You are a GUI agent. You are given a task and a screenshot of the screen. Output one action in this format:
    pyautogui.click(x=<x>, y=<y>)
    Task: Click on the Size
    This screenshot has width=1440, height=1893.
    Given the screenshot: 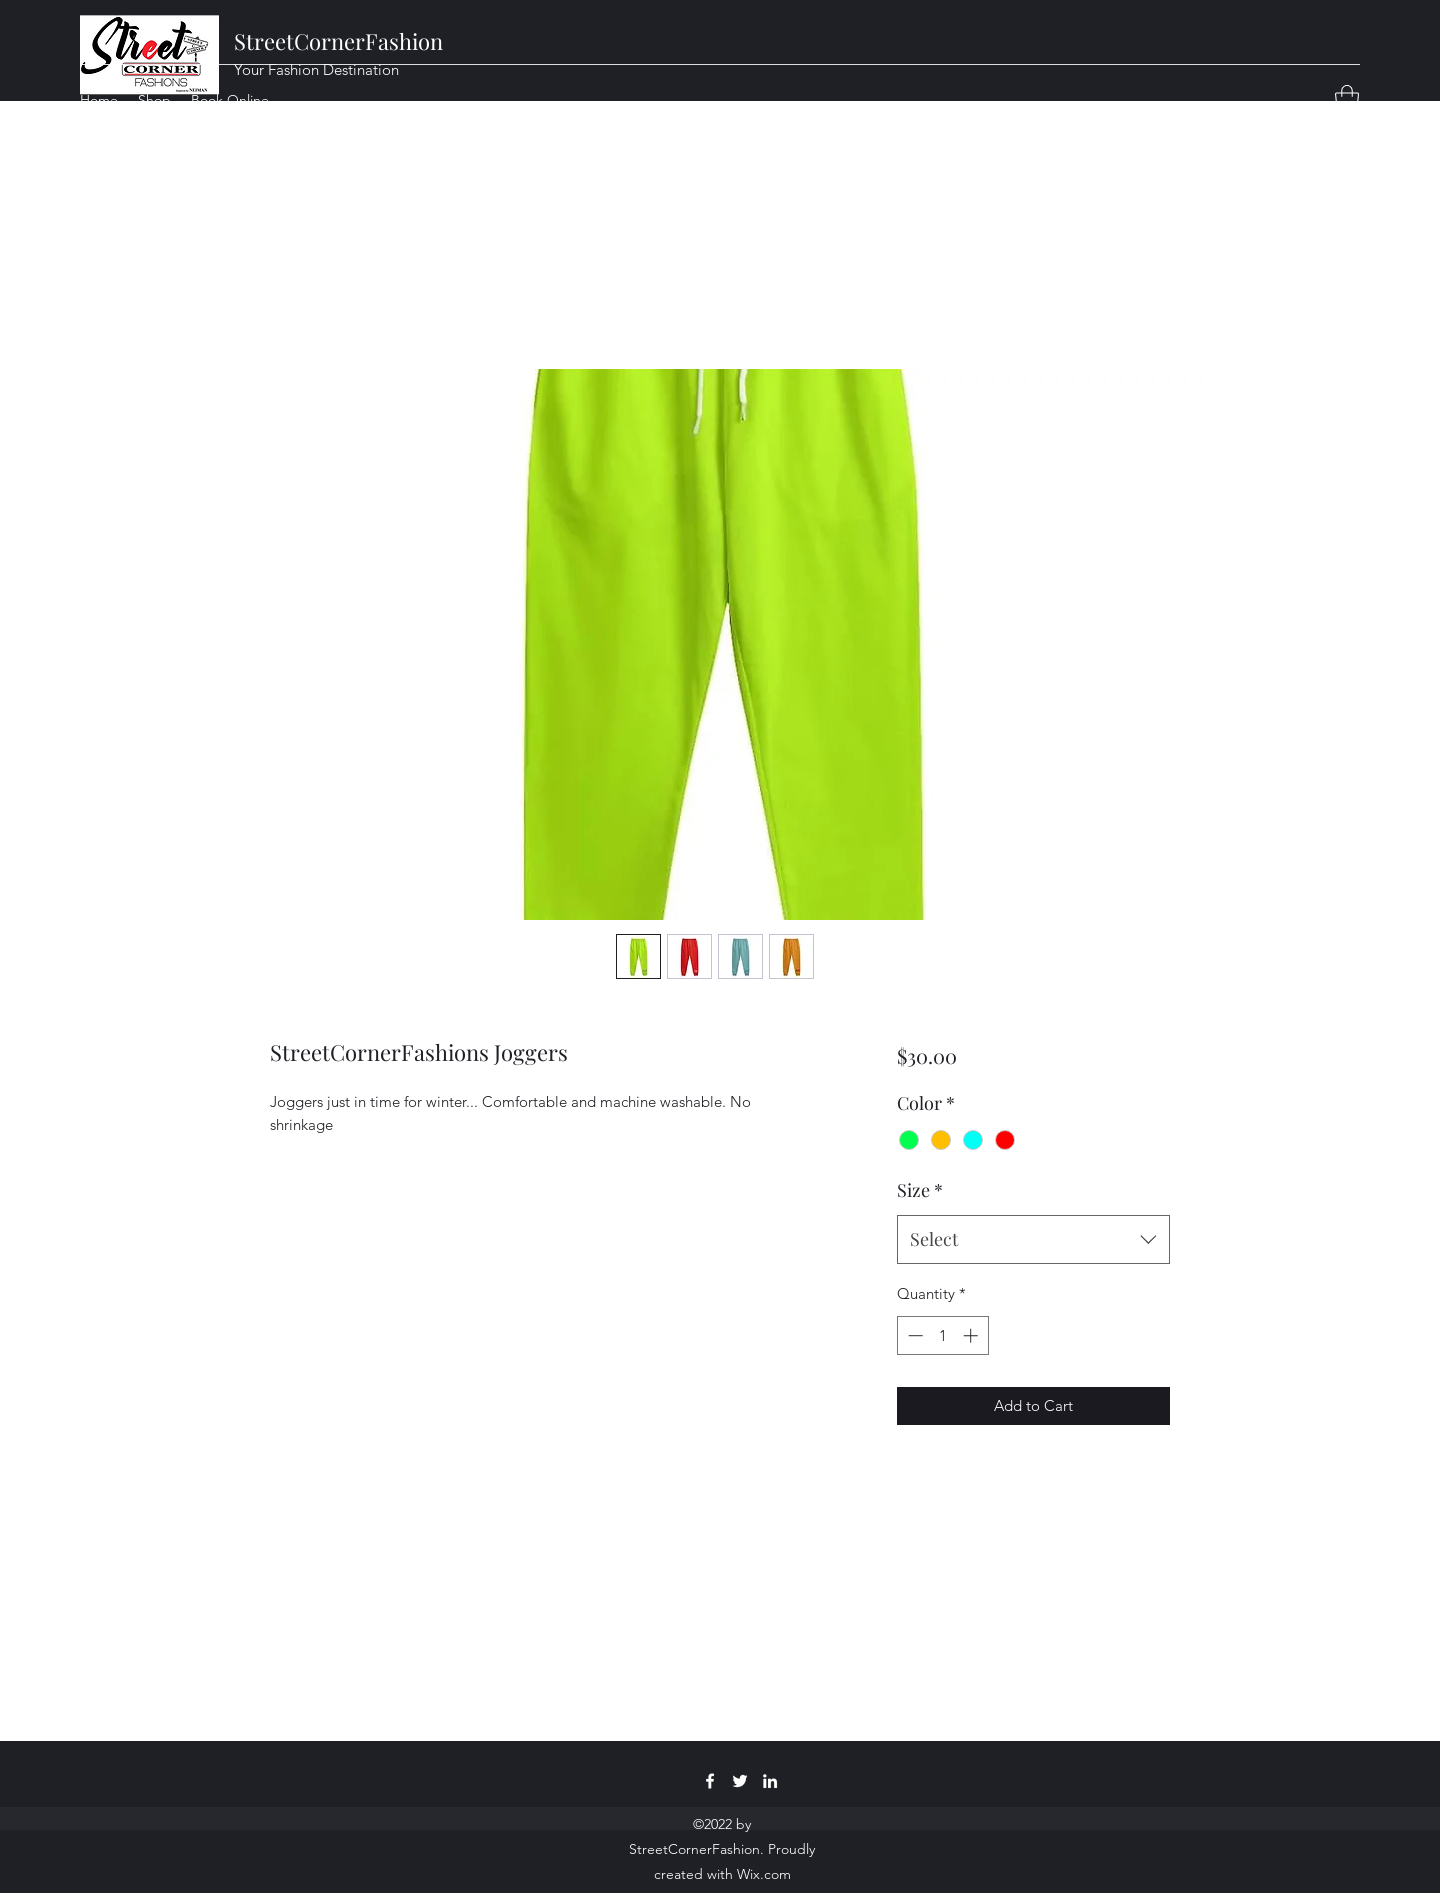 What is the action you would take?
    pyautogui.click(x=920, y=1190)
    